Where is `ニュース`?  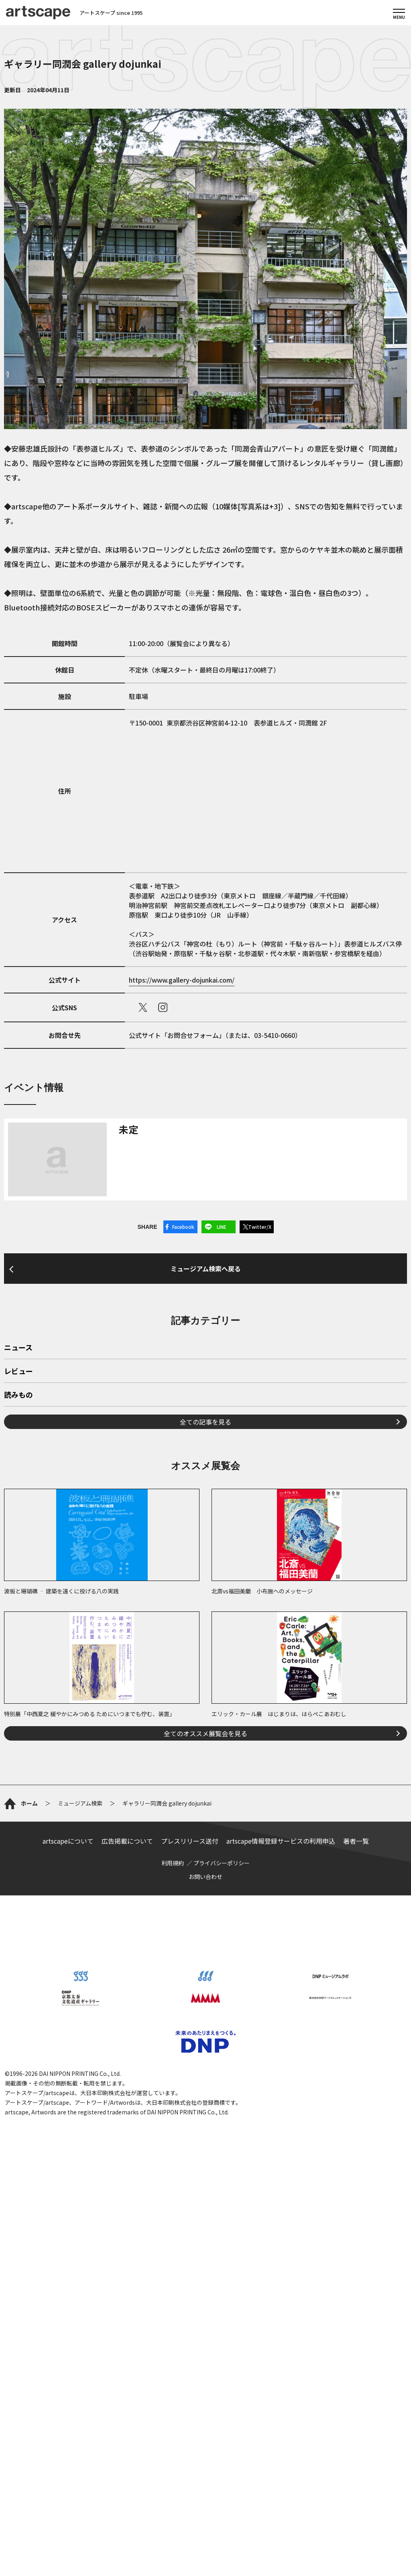 ニュース is located at coordinates (18, 1348).